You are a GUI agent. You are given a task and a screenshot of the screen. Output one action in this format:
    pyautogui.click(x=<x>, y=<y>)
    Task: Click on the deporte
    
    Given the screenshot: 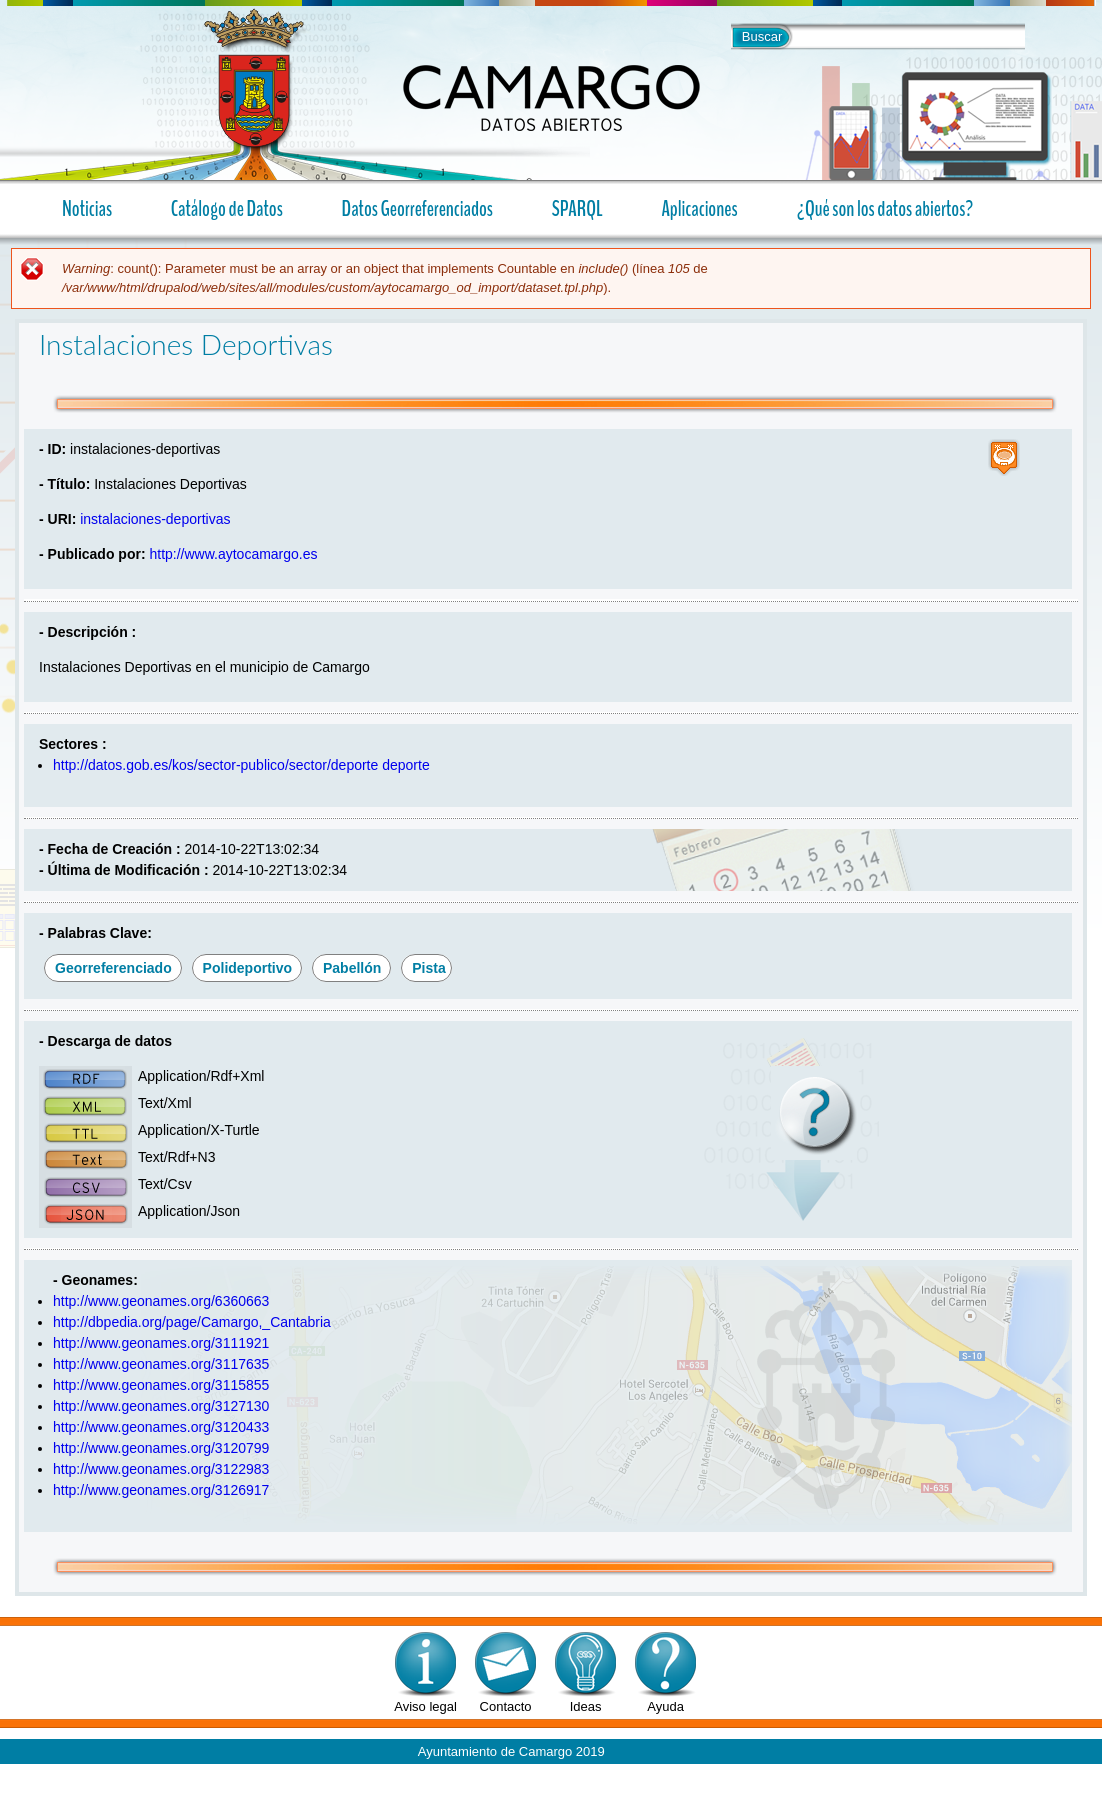 What is the action you would take?
    pyautogui.click(x=405, y=765)
    